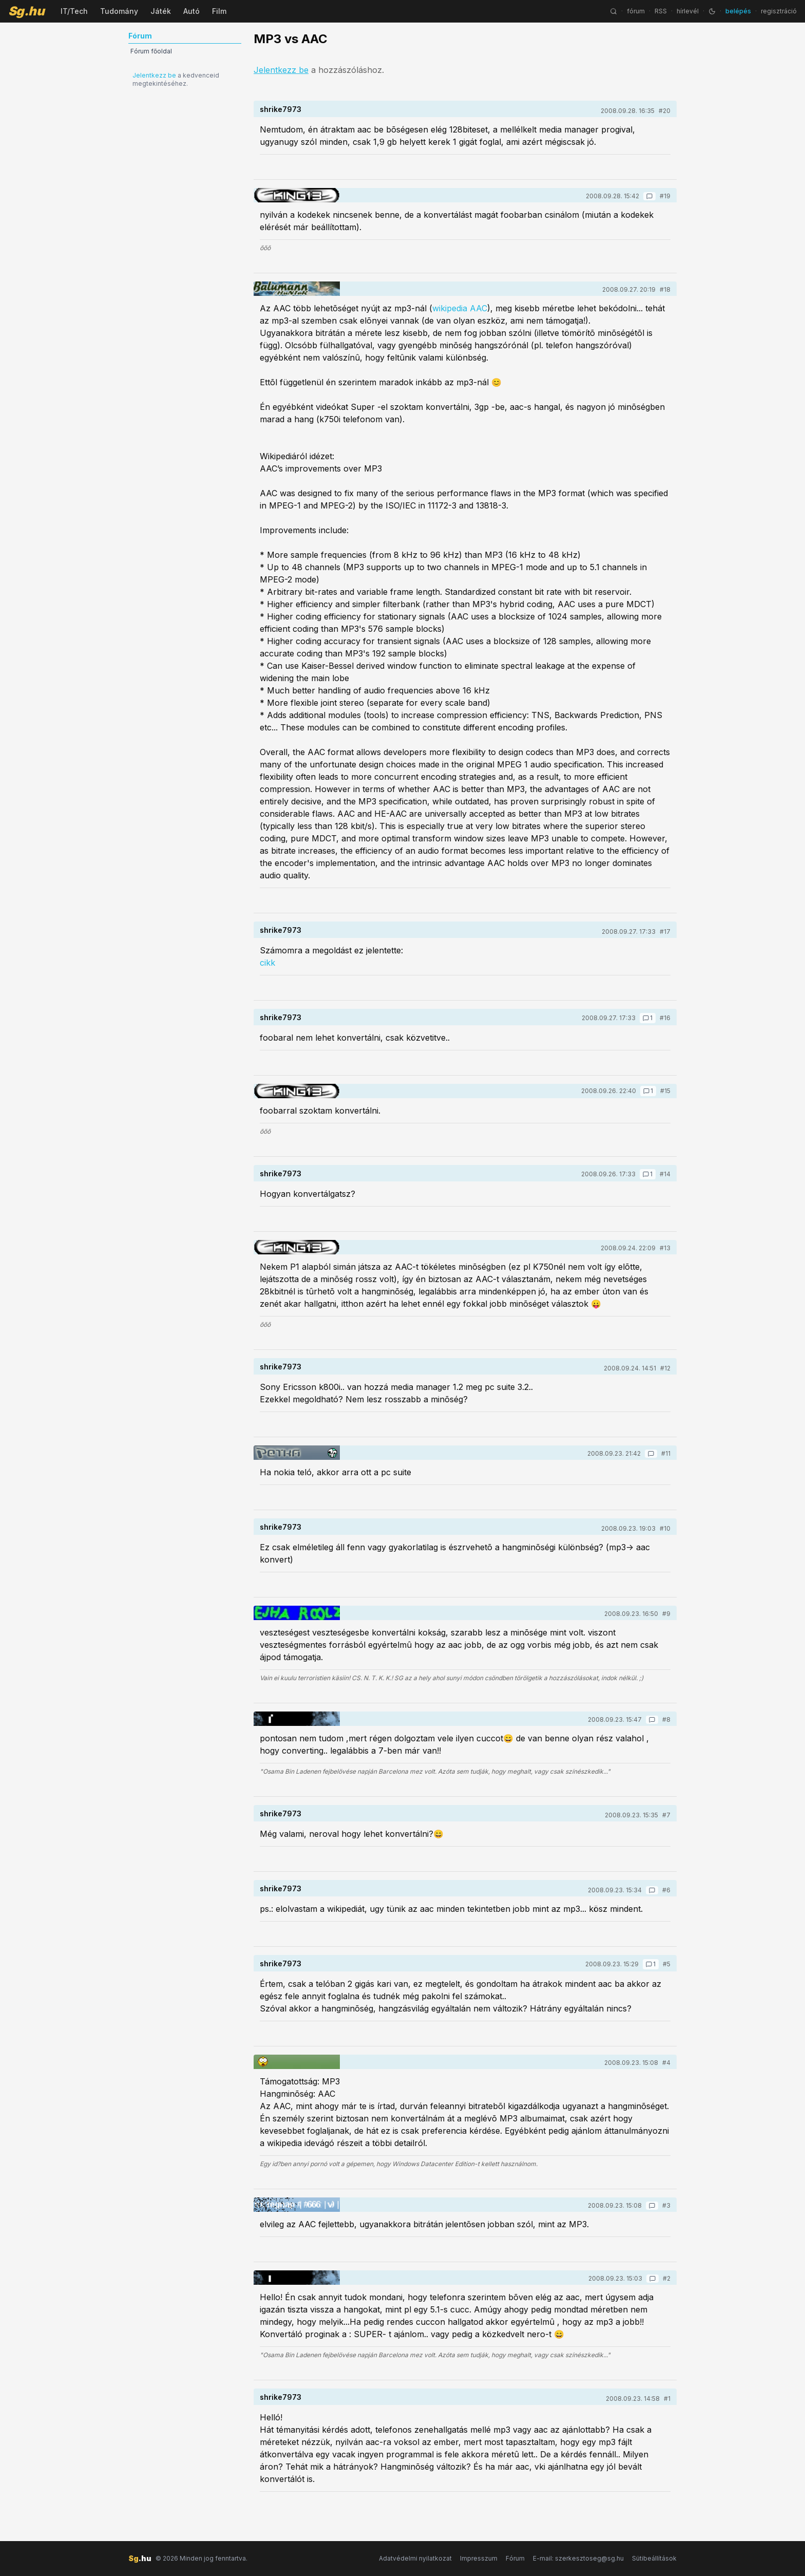  I want to click on regisztráció, so click(779, 11).